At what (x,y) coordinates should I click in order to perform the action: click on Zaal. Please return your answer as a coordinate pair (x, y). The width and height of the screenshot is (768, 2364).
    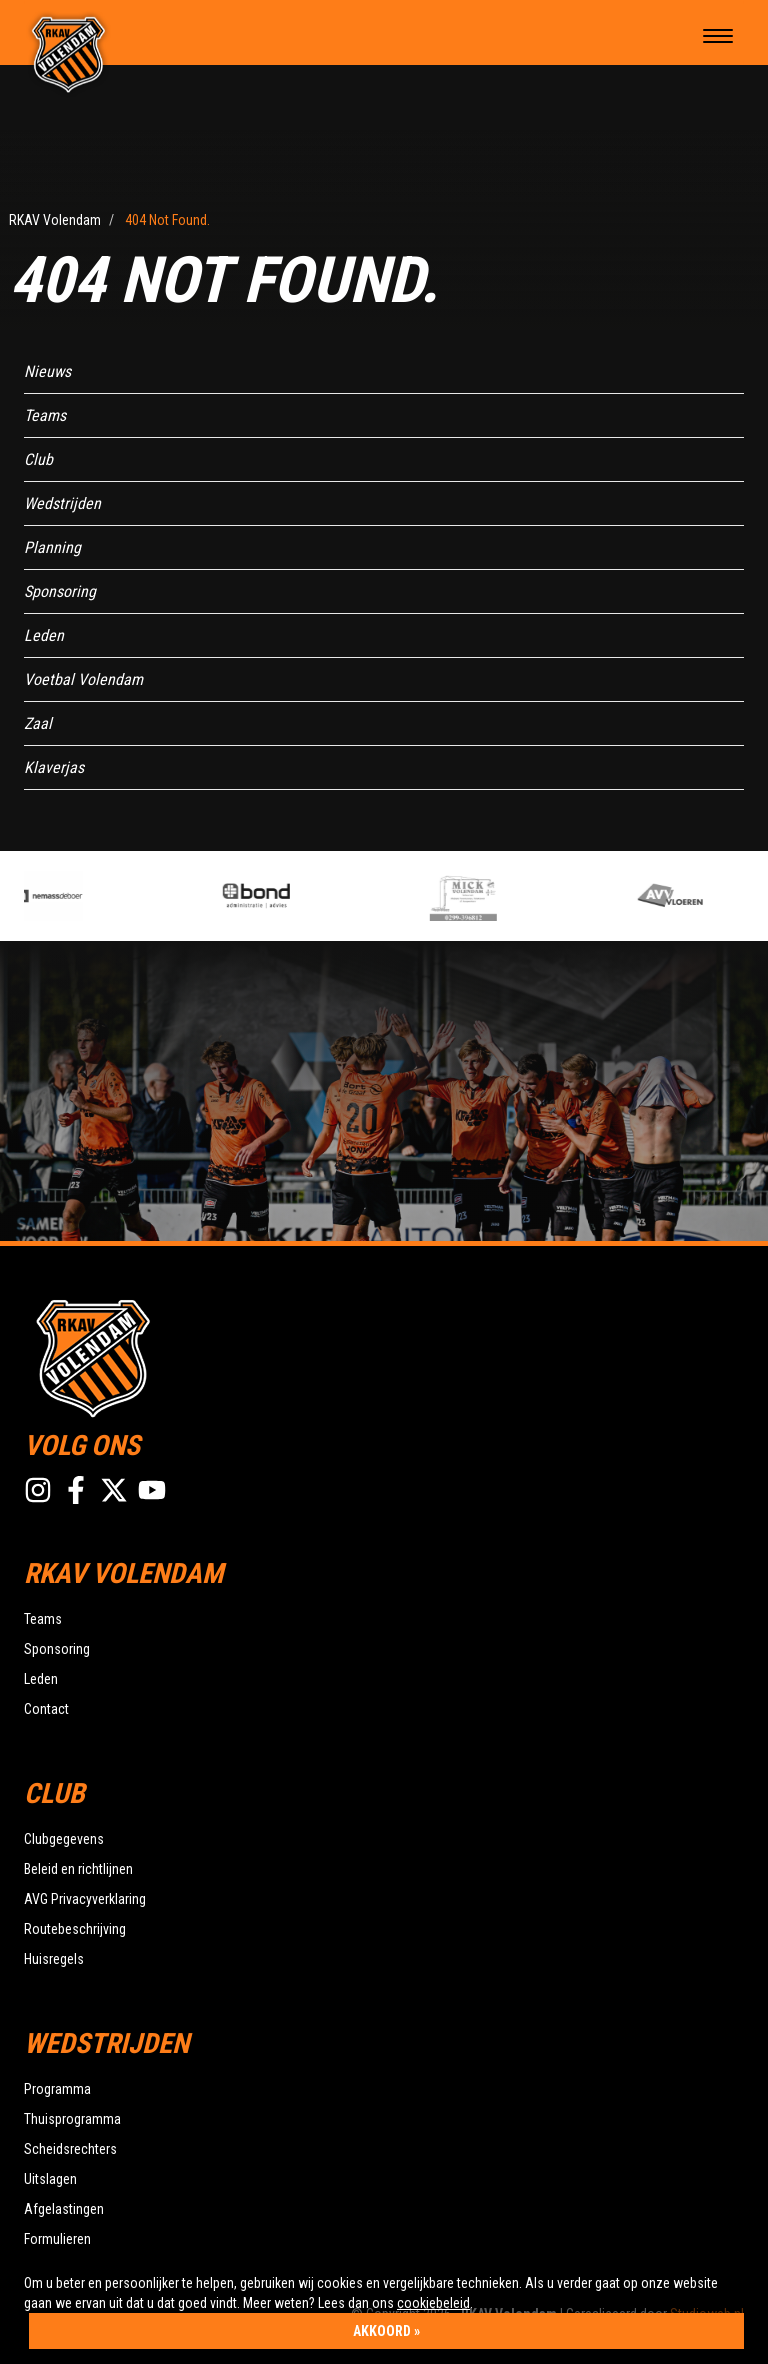
    Looking at the image, I should click on (38, 723).